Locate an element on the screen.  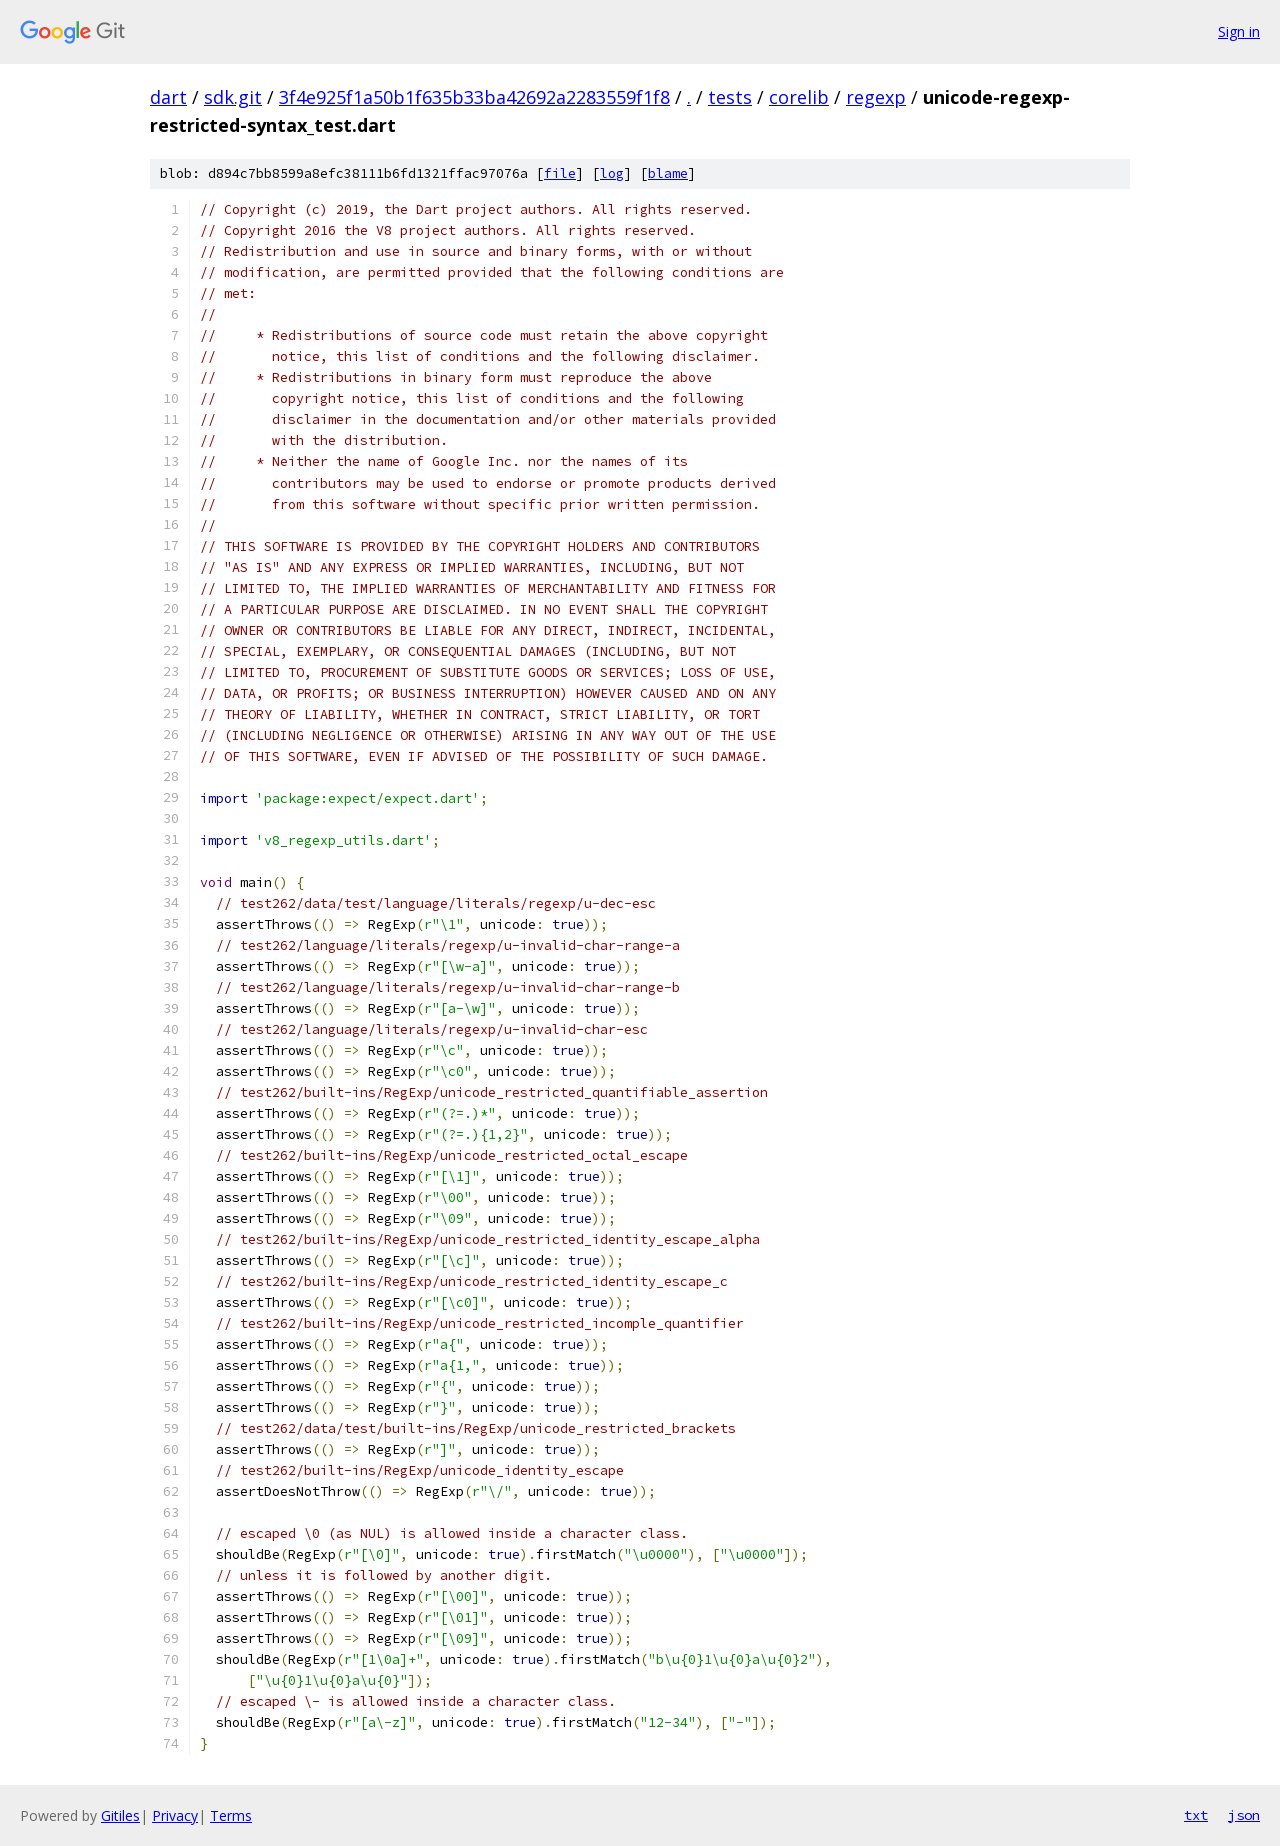
blame is located at coordinates (668, 173).